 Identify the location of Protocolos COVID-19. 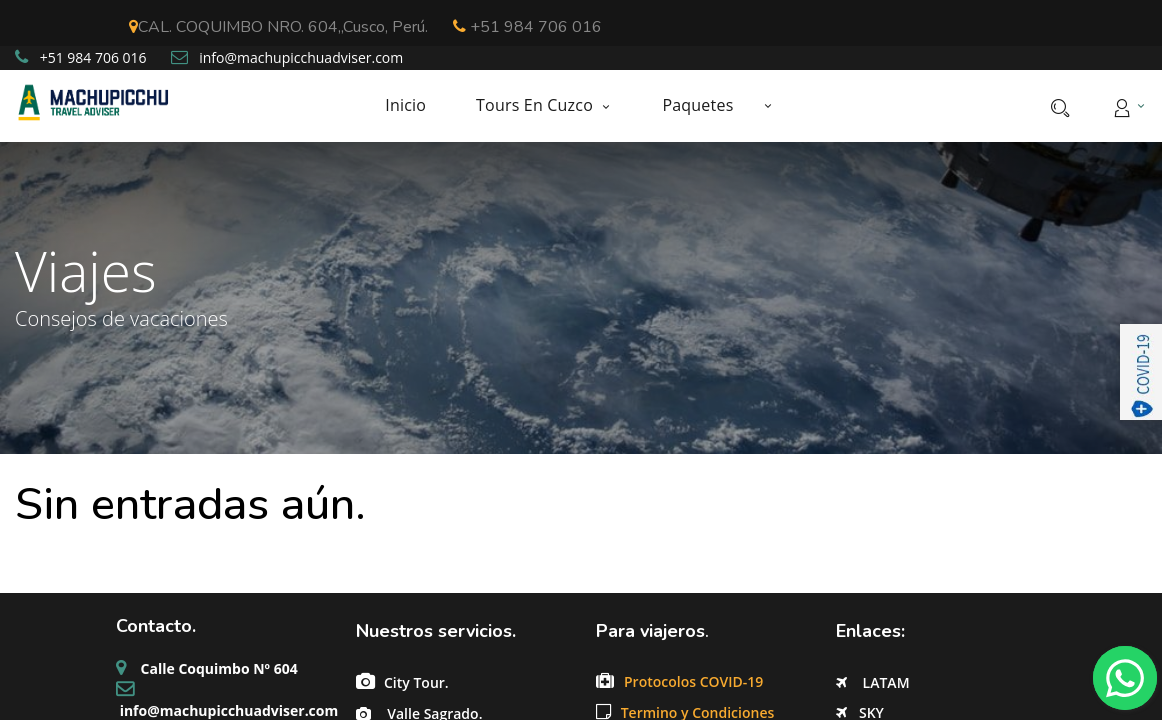
(695, 681).